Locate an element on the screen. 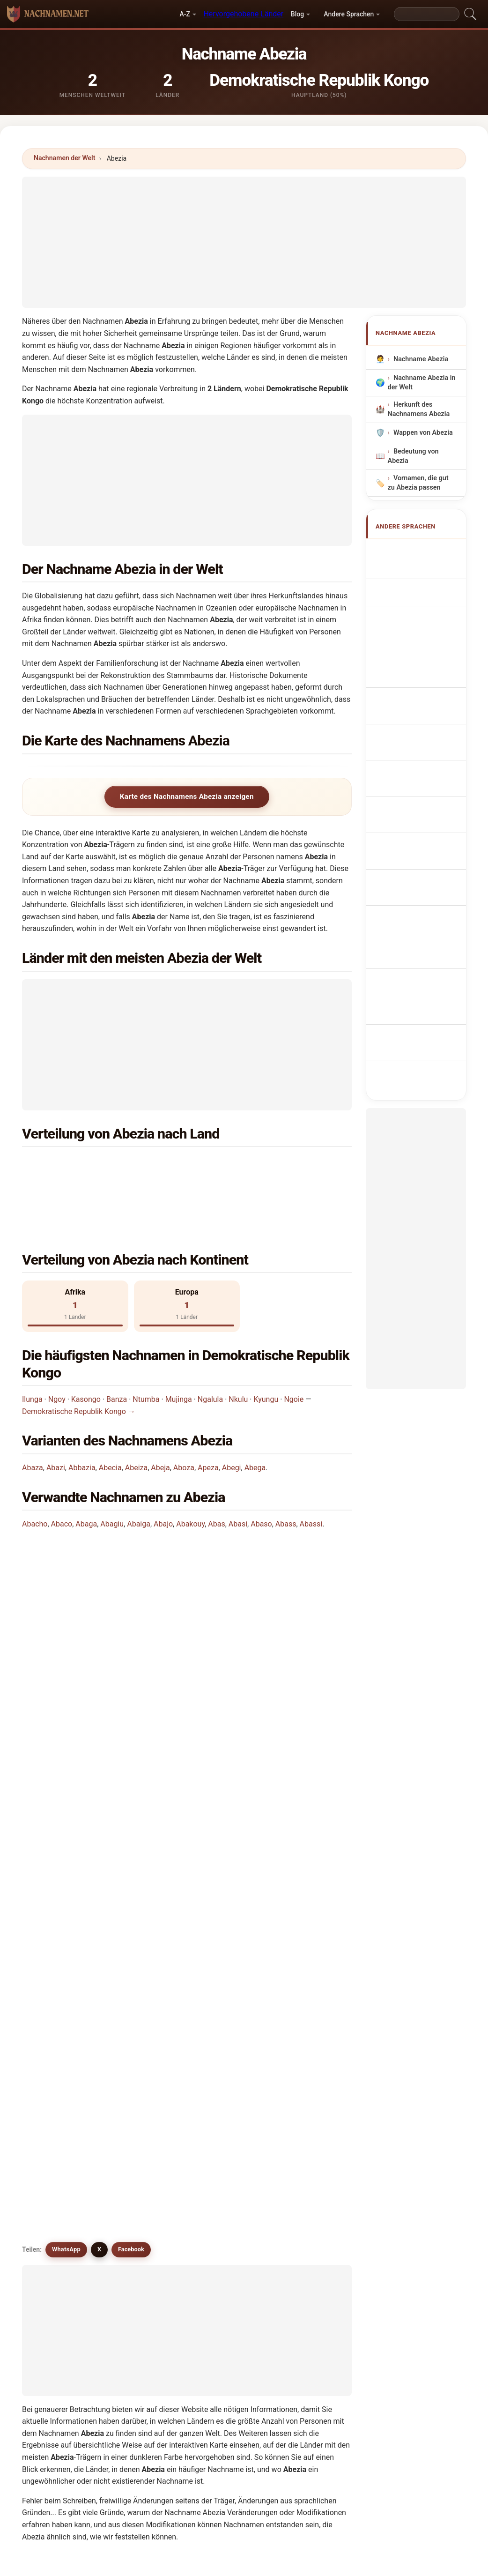  WhatsApp is located at coordinates (66, 1735).